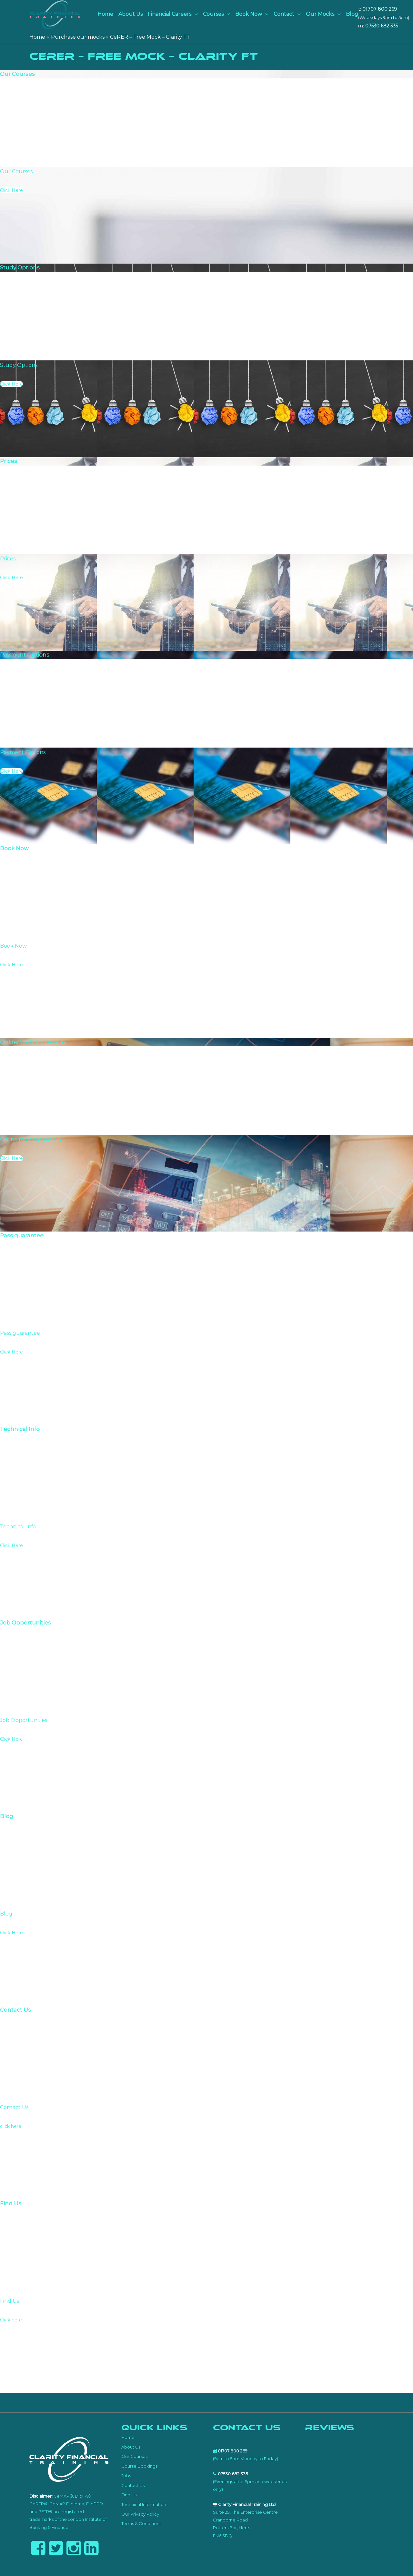  I want to click on About Us, so click(130, 14).